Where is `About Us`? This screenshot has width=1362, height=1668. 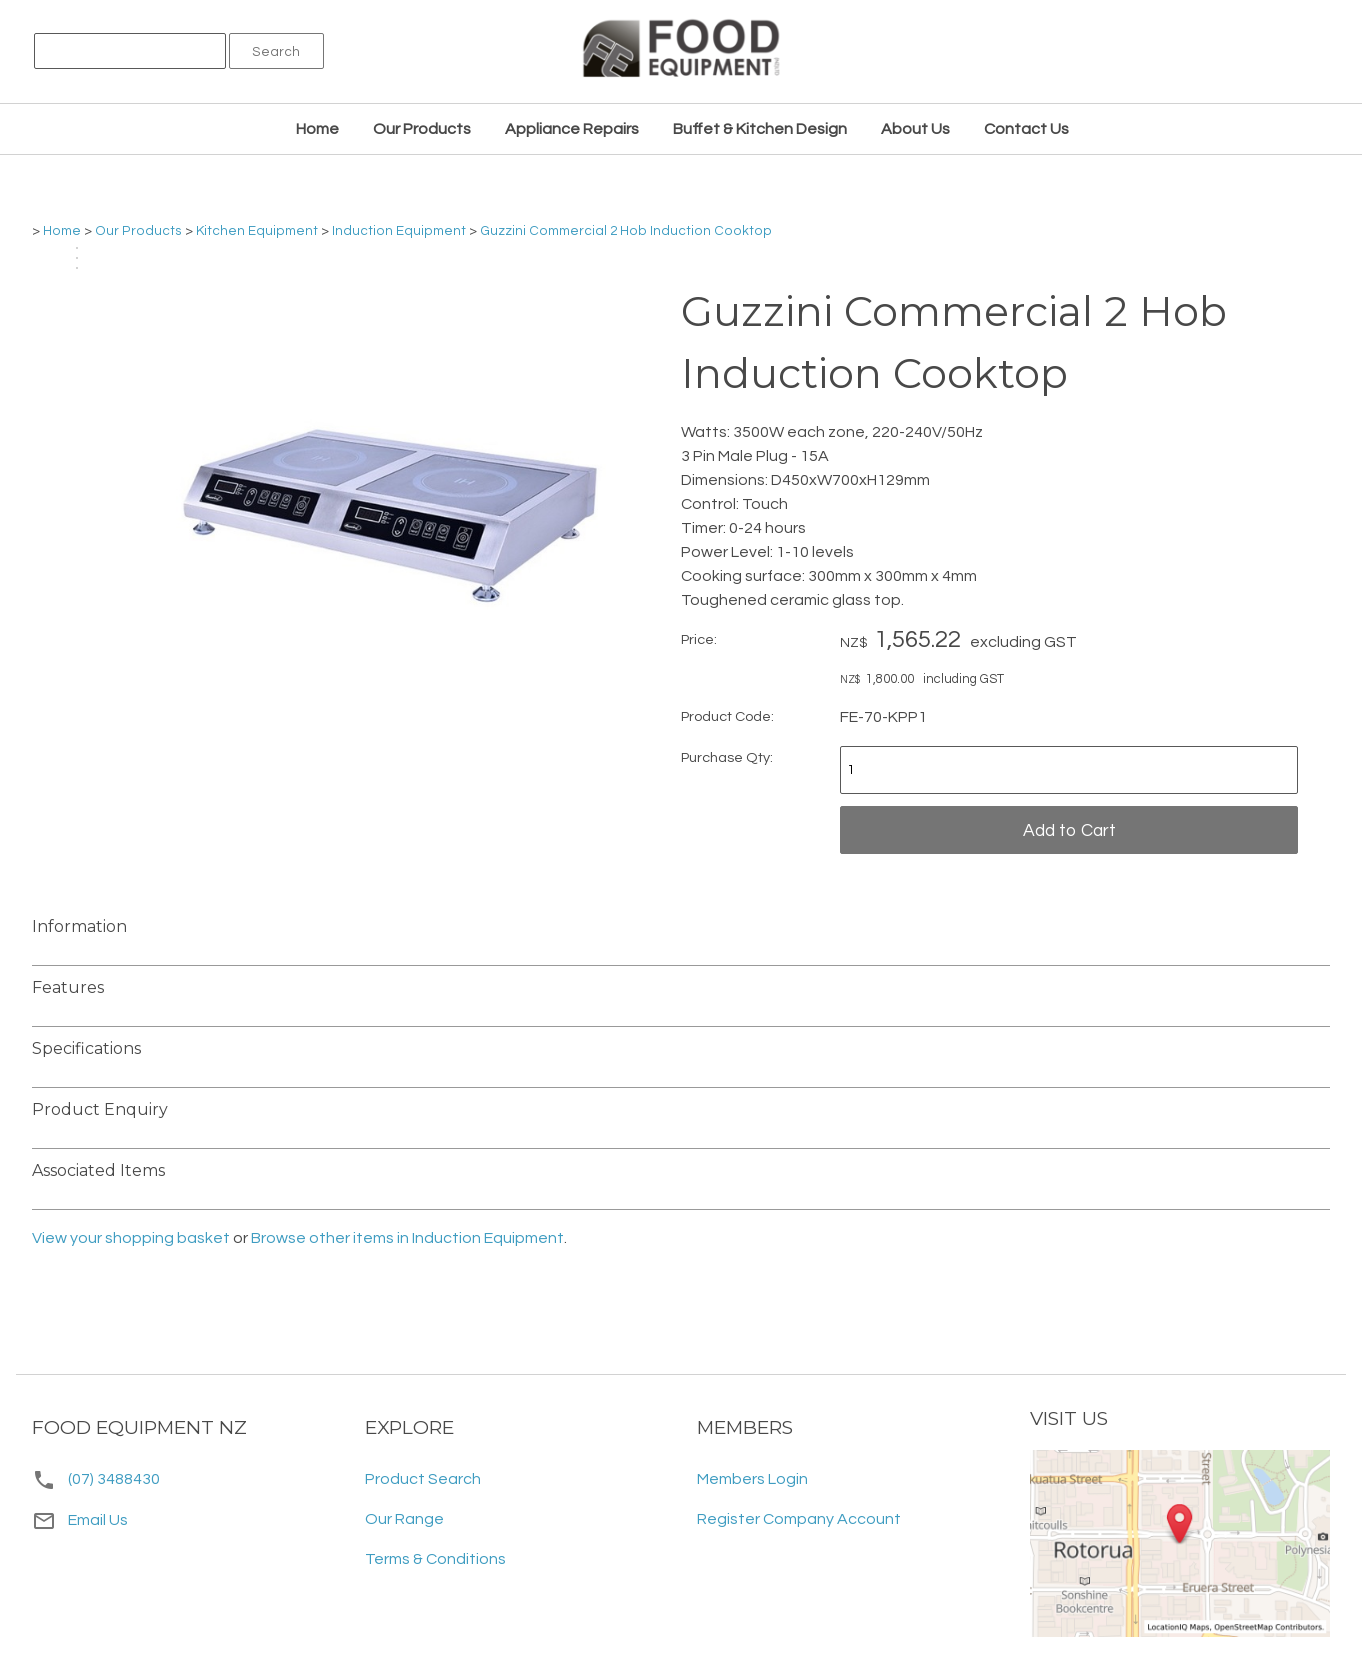 About Us is located at coordinates (915, 129).